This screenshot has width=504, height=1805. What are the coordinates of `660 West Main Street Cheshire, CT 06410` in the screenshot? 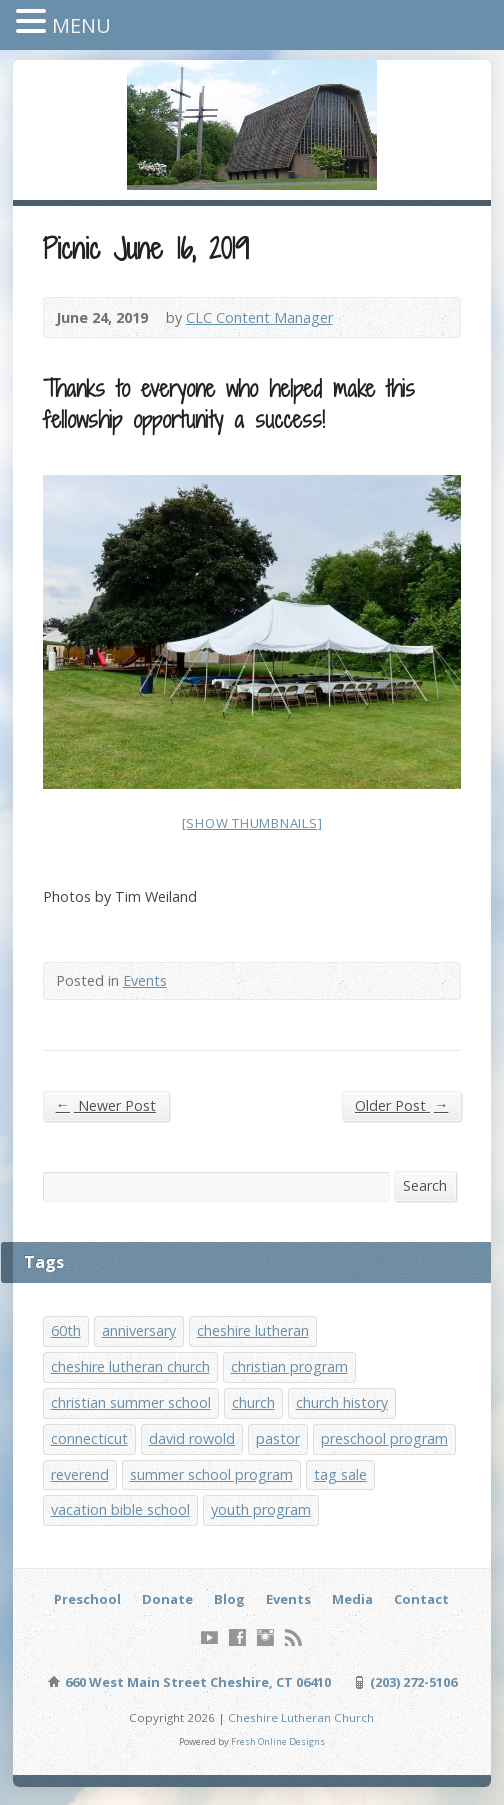 It's located at (196, 1682).